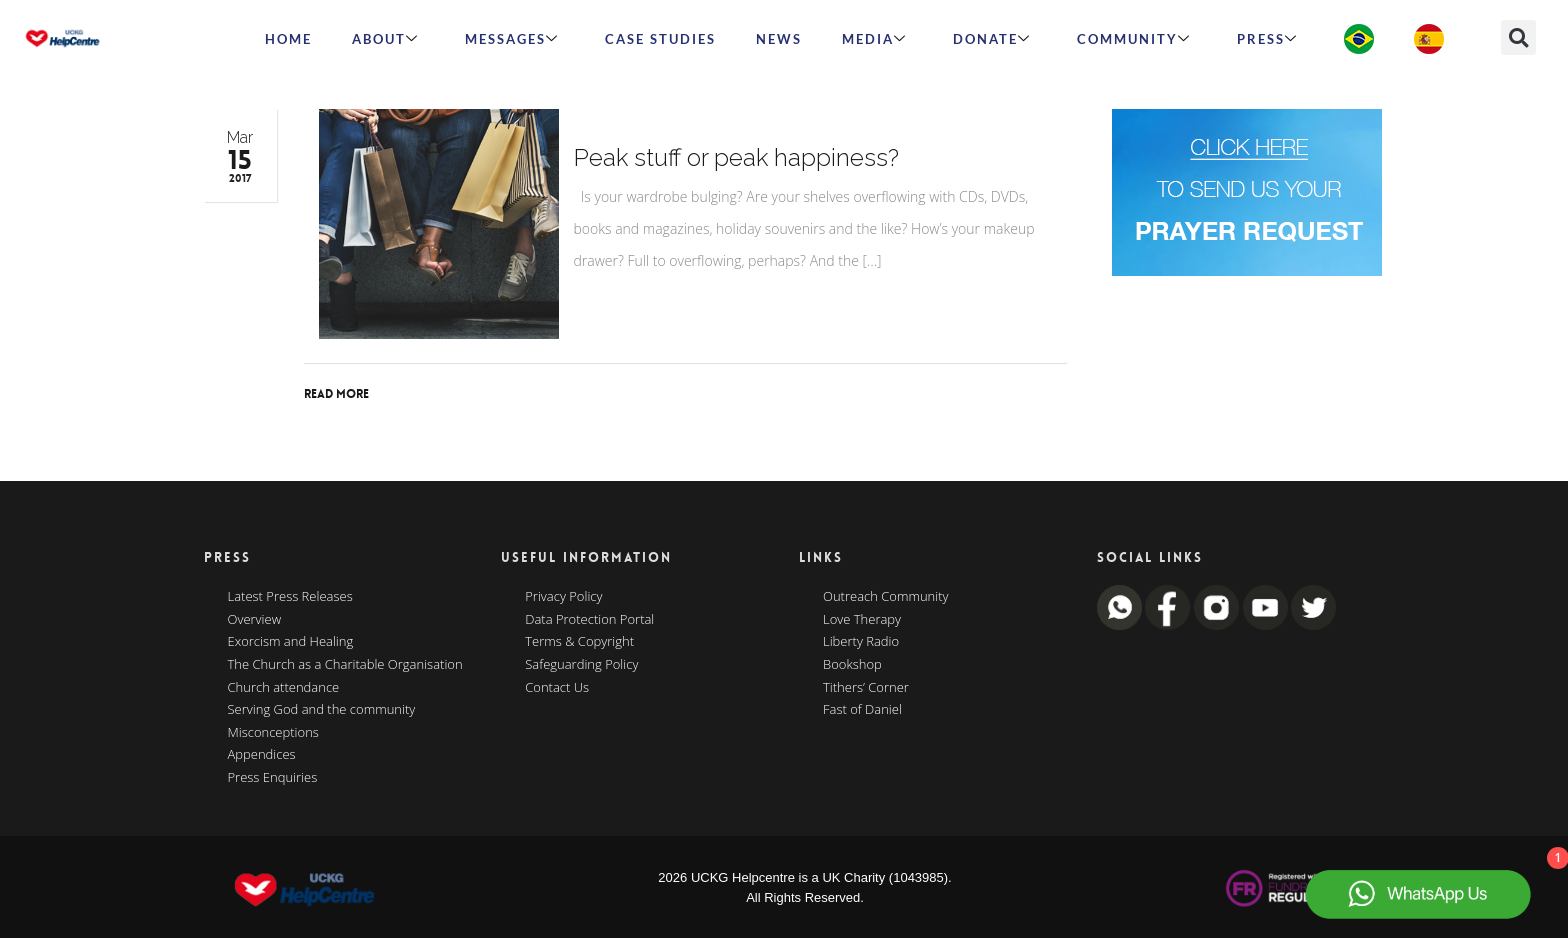 The image size is (1568, 938). I want to click on Overview, so click(255, 620).